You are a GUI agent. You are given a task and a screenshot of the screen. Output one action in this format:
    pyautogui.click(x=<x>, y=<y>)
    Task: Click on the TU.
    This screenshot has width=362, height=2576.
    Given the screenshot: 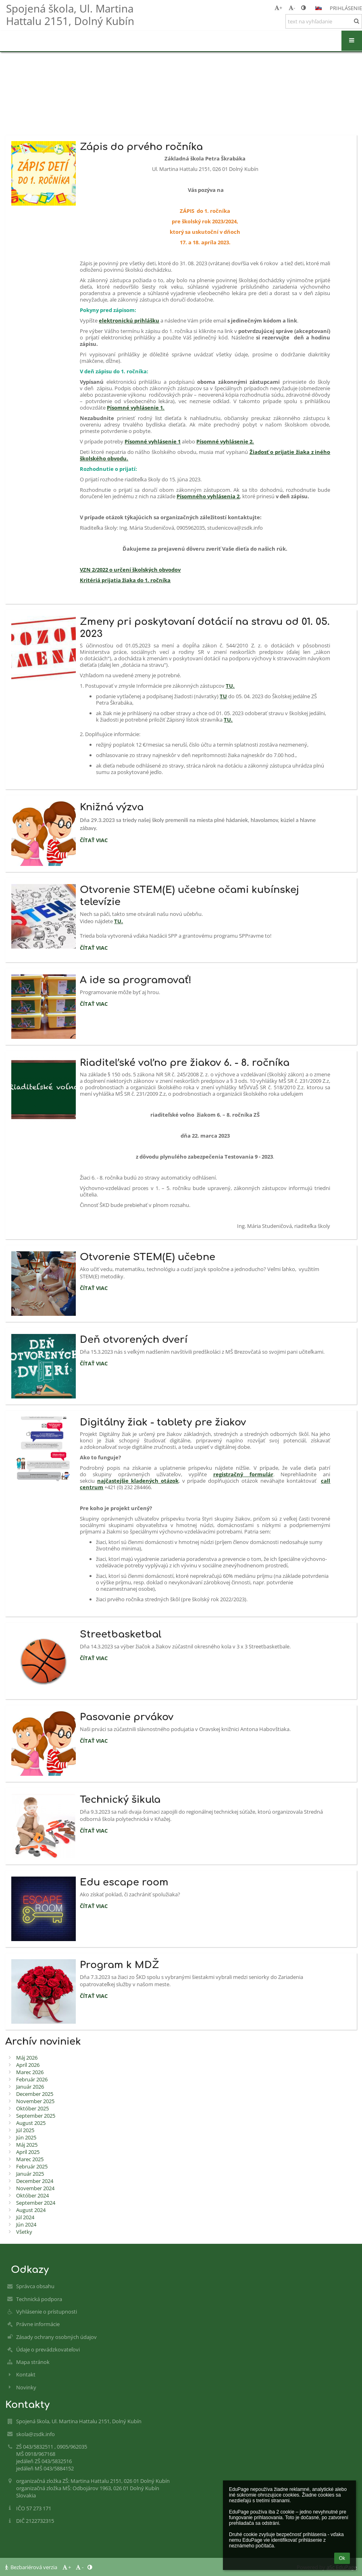 What is the action you would take?
    pyautogui.click(x=230, y=685)
    